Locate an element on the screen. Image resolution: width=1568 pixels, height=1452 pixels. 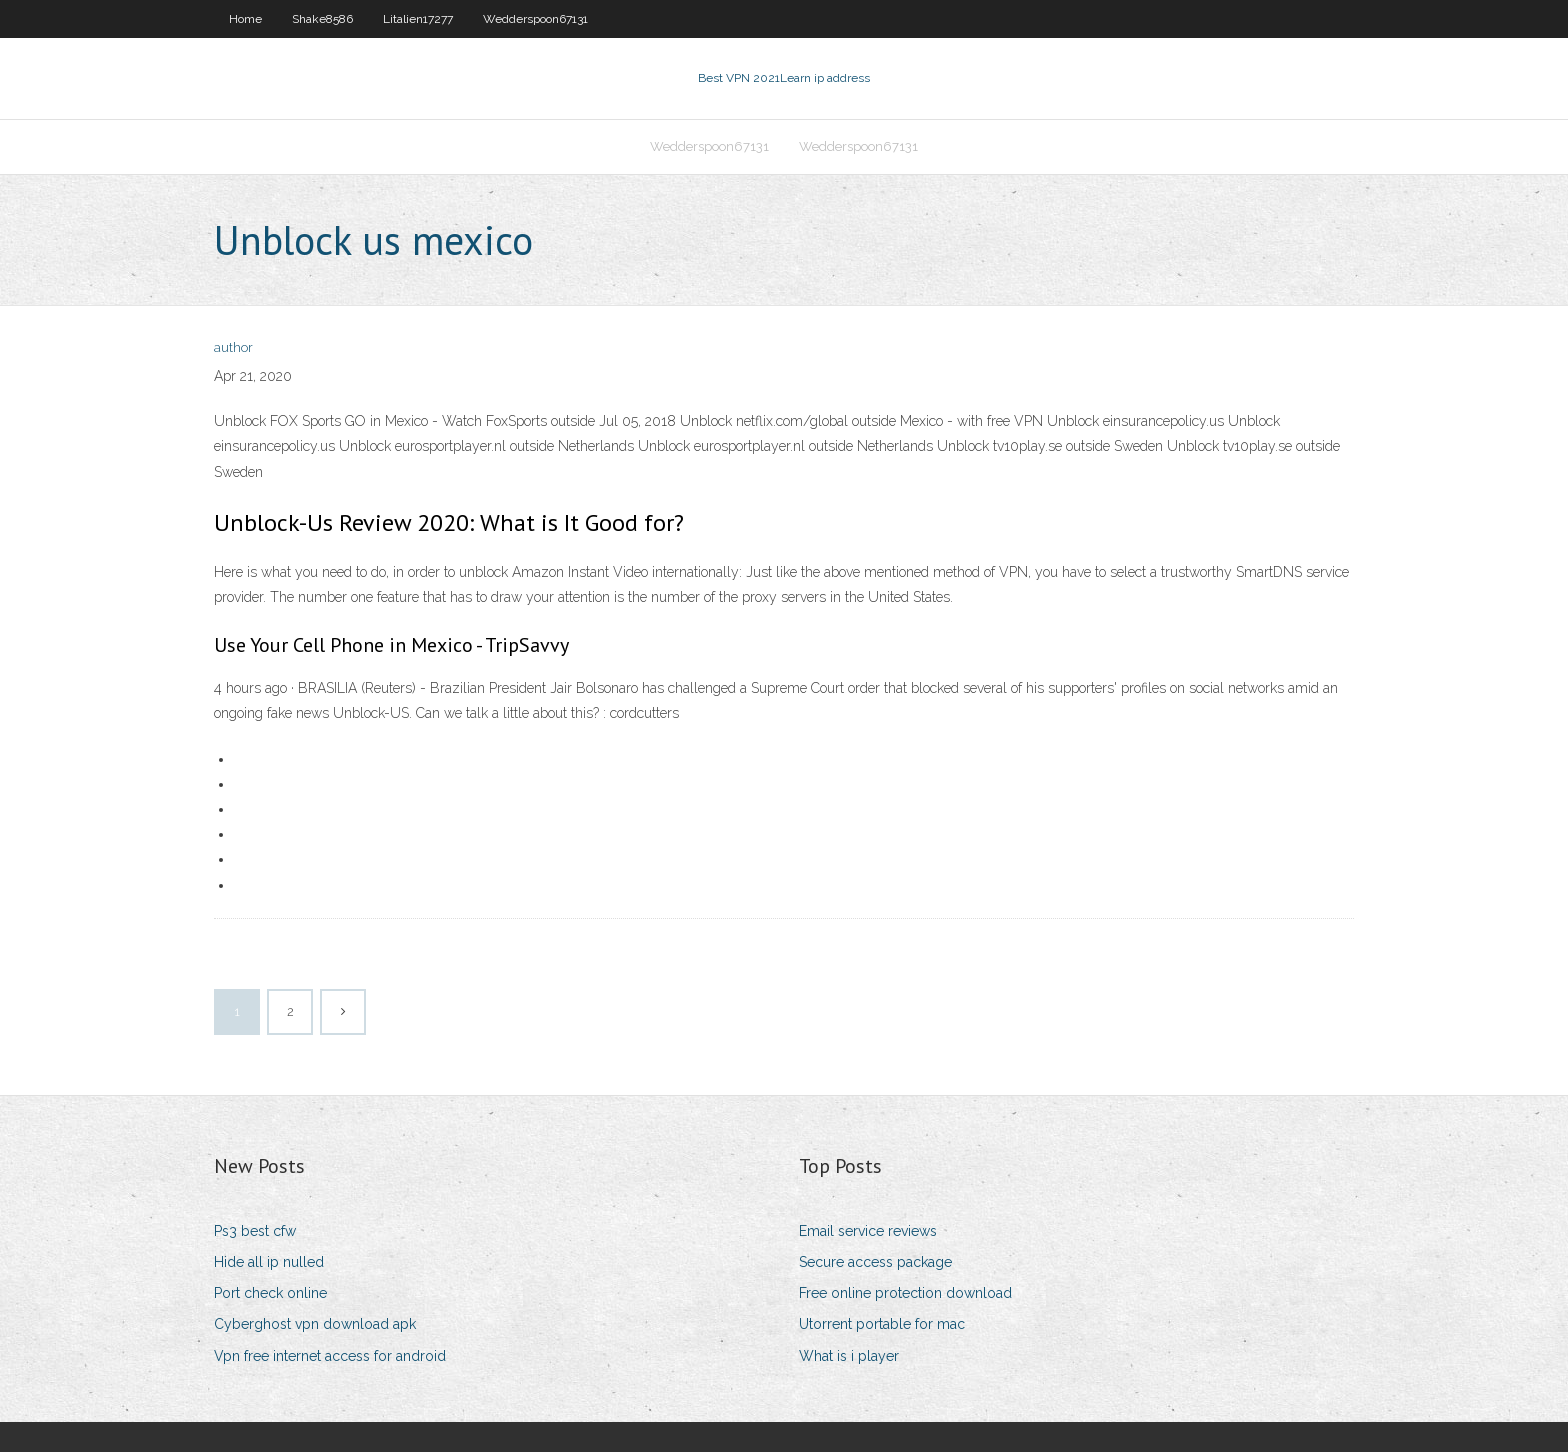
Wedderspoon67131 is located at coordinates (535, 19).